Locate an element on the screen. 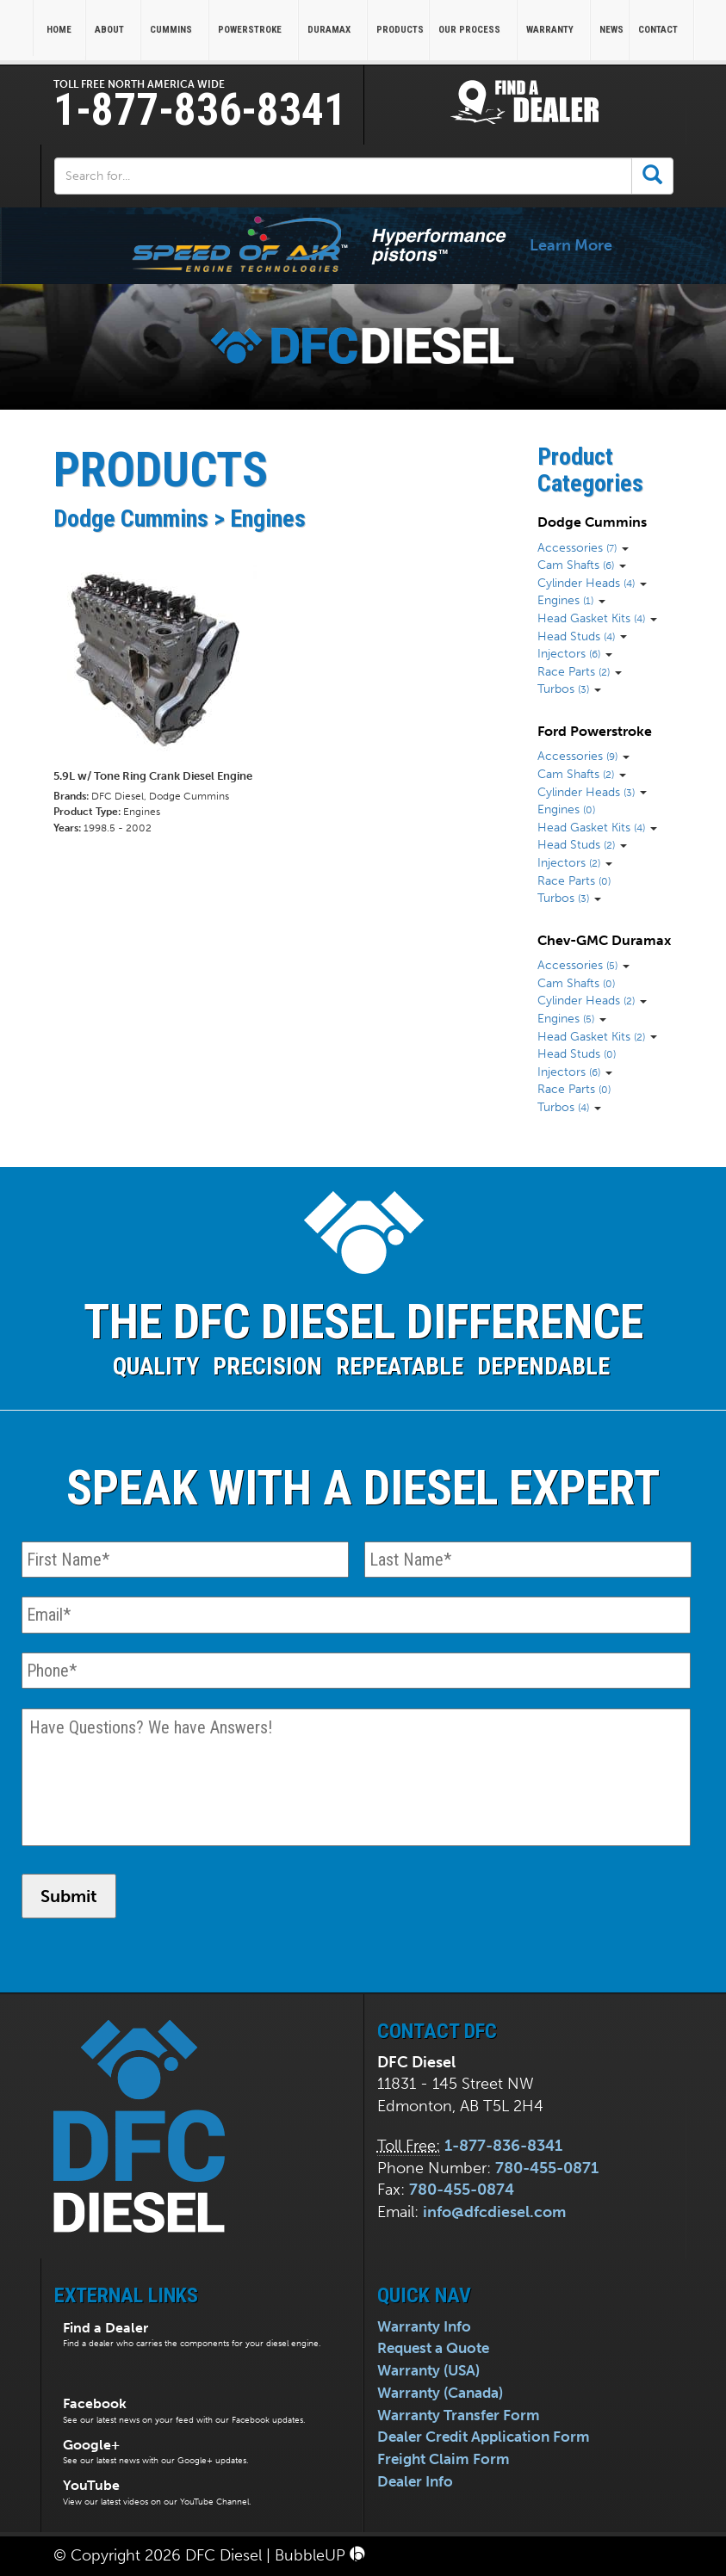  Our Process is located at coordinates (475, 29).